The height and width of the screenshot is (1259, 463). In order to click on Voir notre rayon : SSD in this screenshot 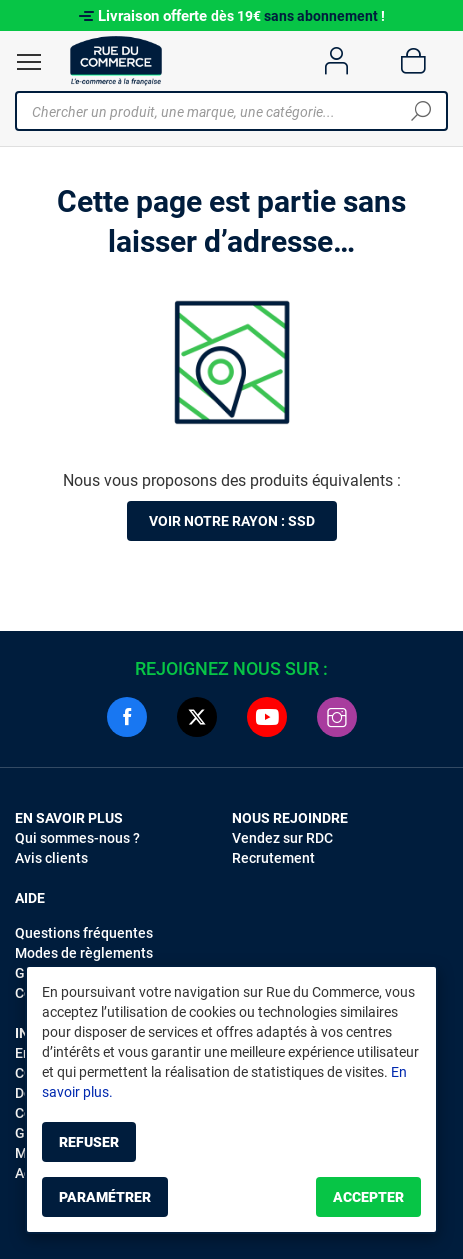, I will do `click(232, 521)`.